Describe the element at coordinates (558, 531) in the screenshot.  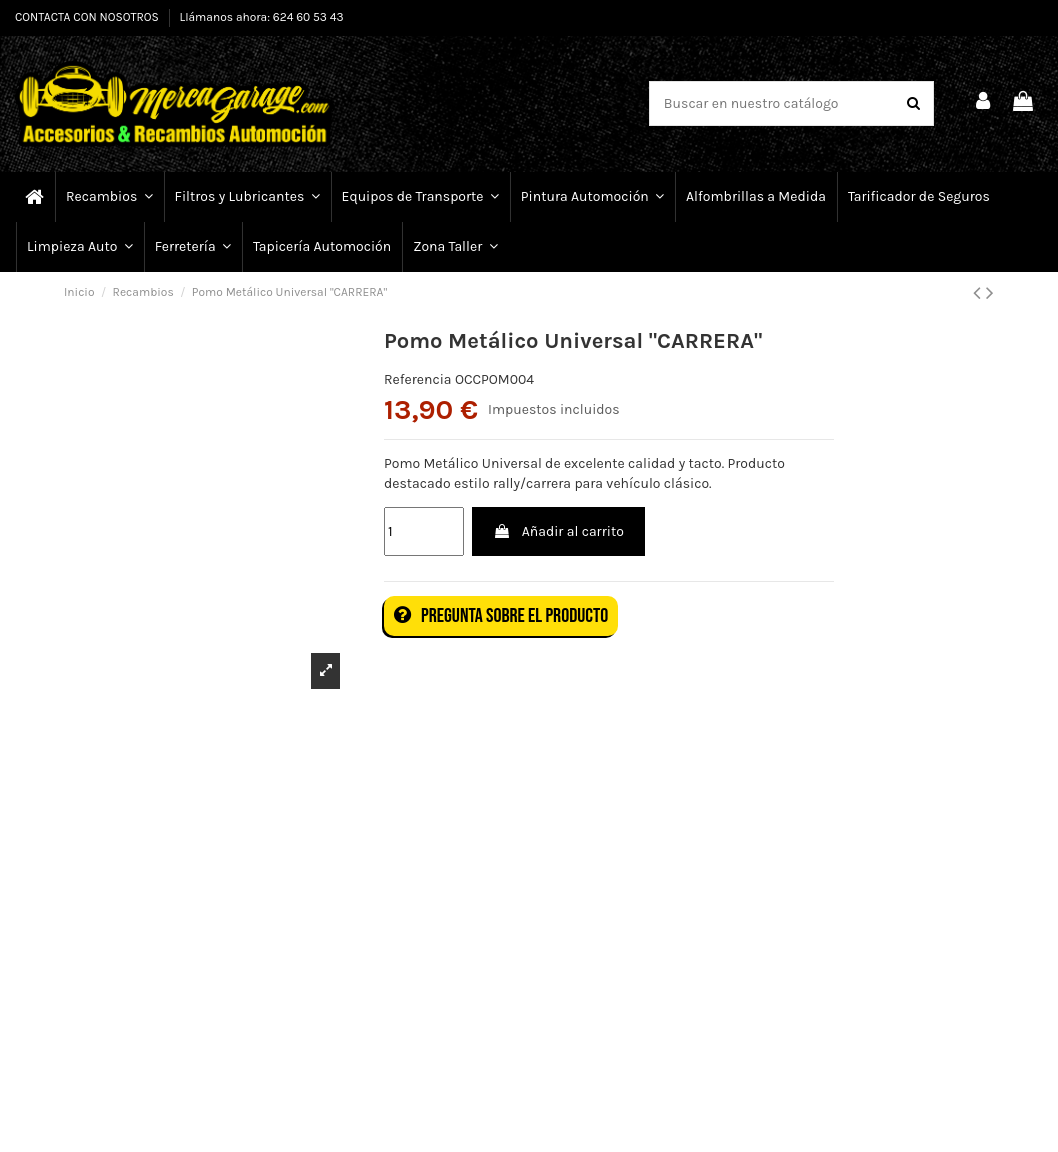
I see `Añadir al carrito` at that location.